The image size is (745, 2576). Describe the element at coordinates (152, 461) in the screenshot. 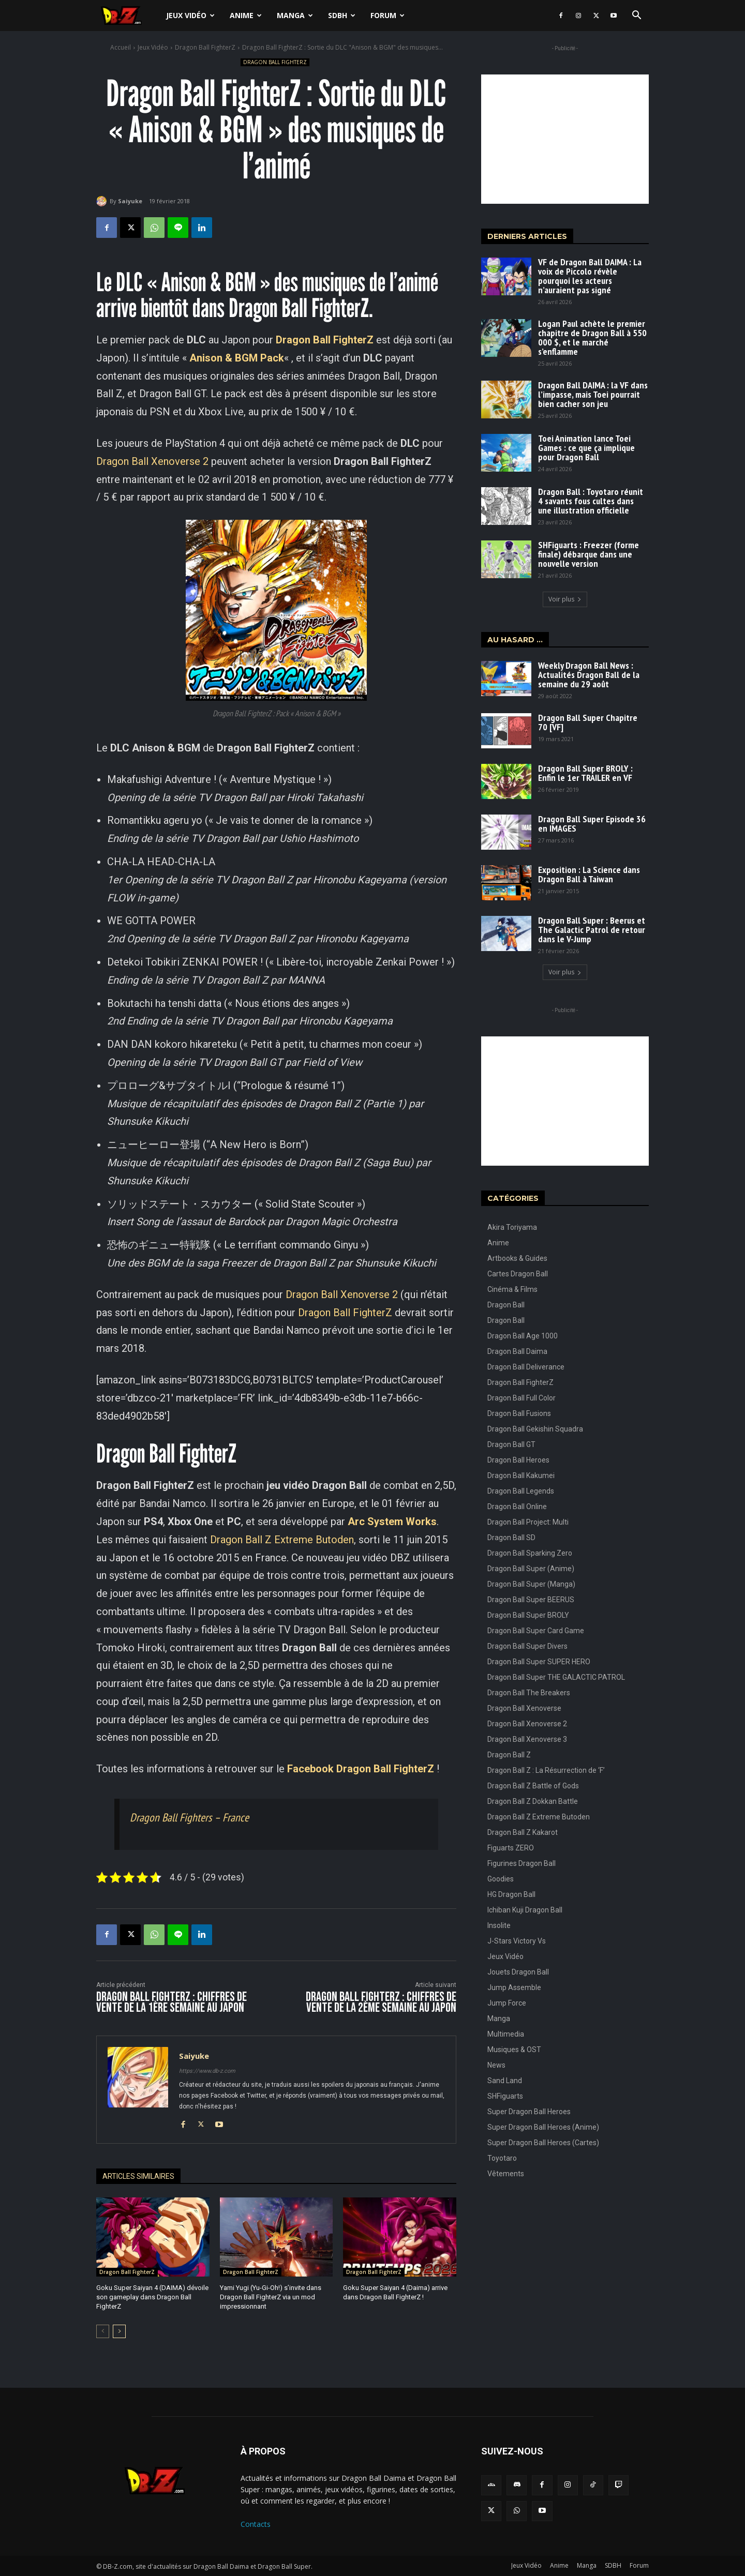

I see `Dragon Ball Xenoverse 2` at that location.